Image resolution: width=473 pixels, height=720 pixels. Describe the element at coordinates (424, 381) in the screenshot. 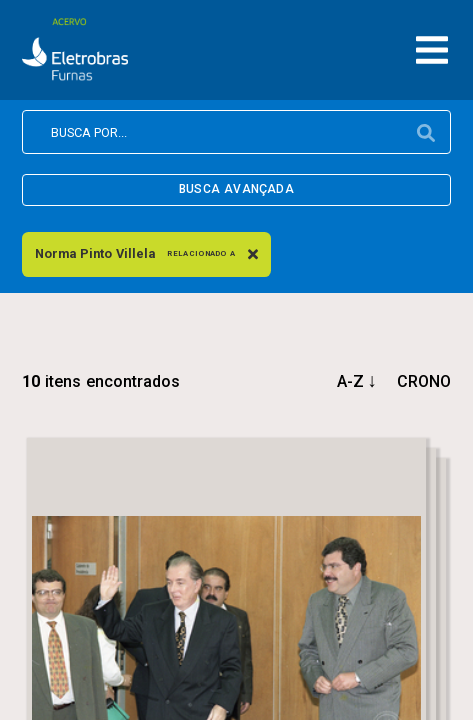

I see `crono` at that location.